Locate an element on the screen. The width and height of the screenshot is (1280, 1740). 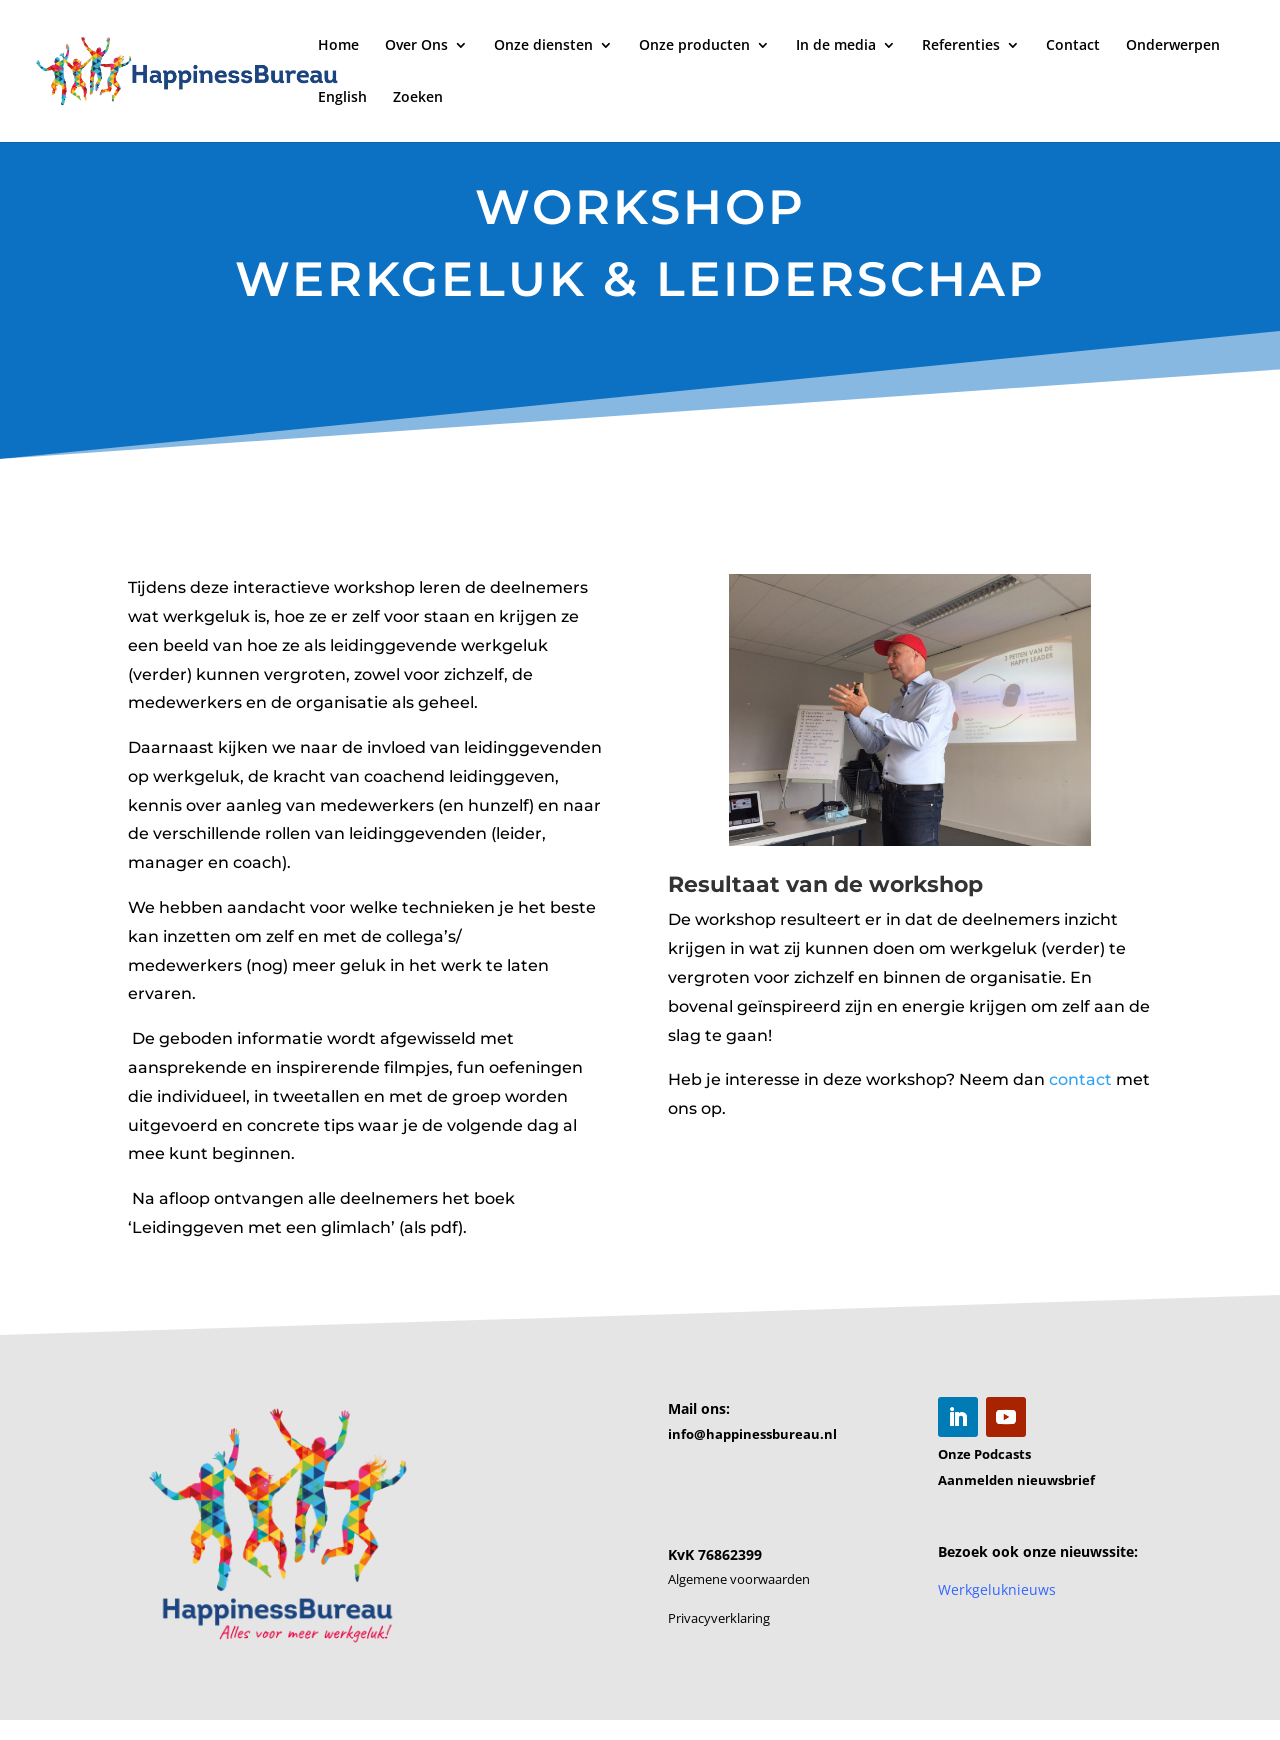
Privacyverklaring is located at coordinates (719, 1618).